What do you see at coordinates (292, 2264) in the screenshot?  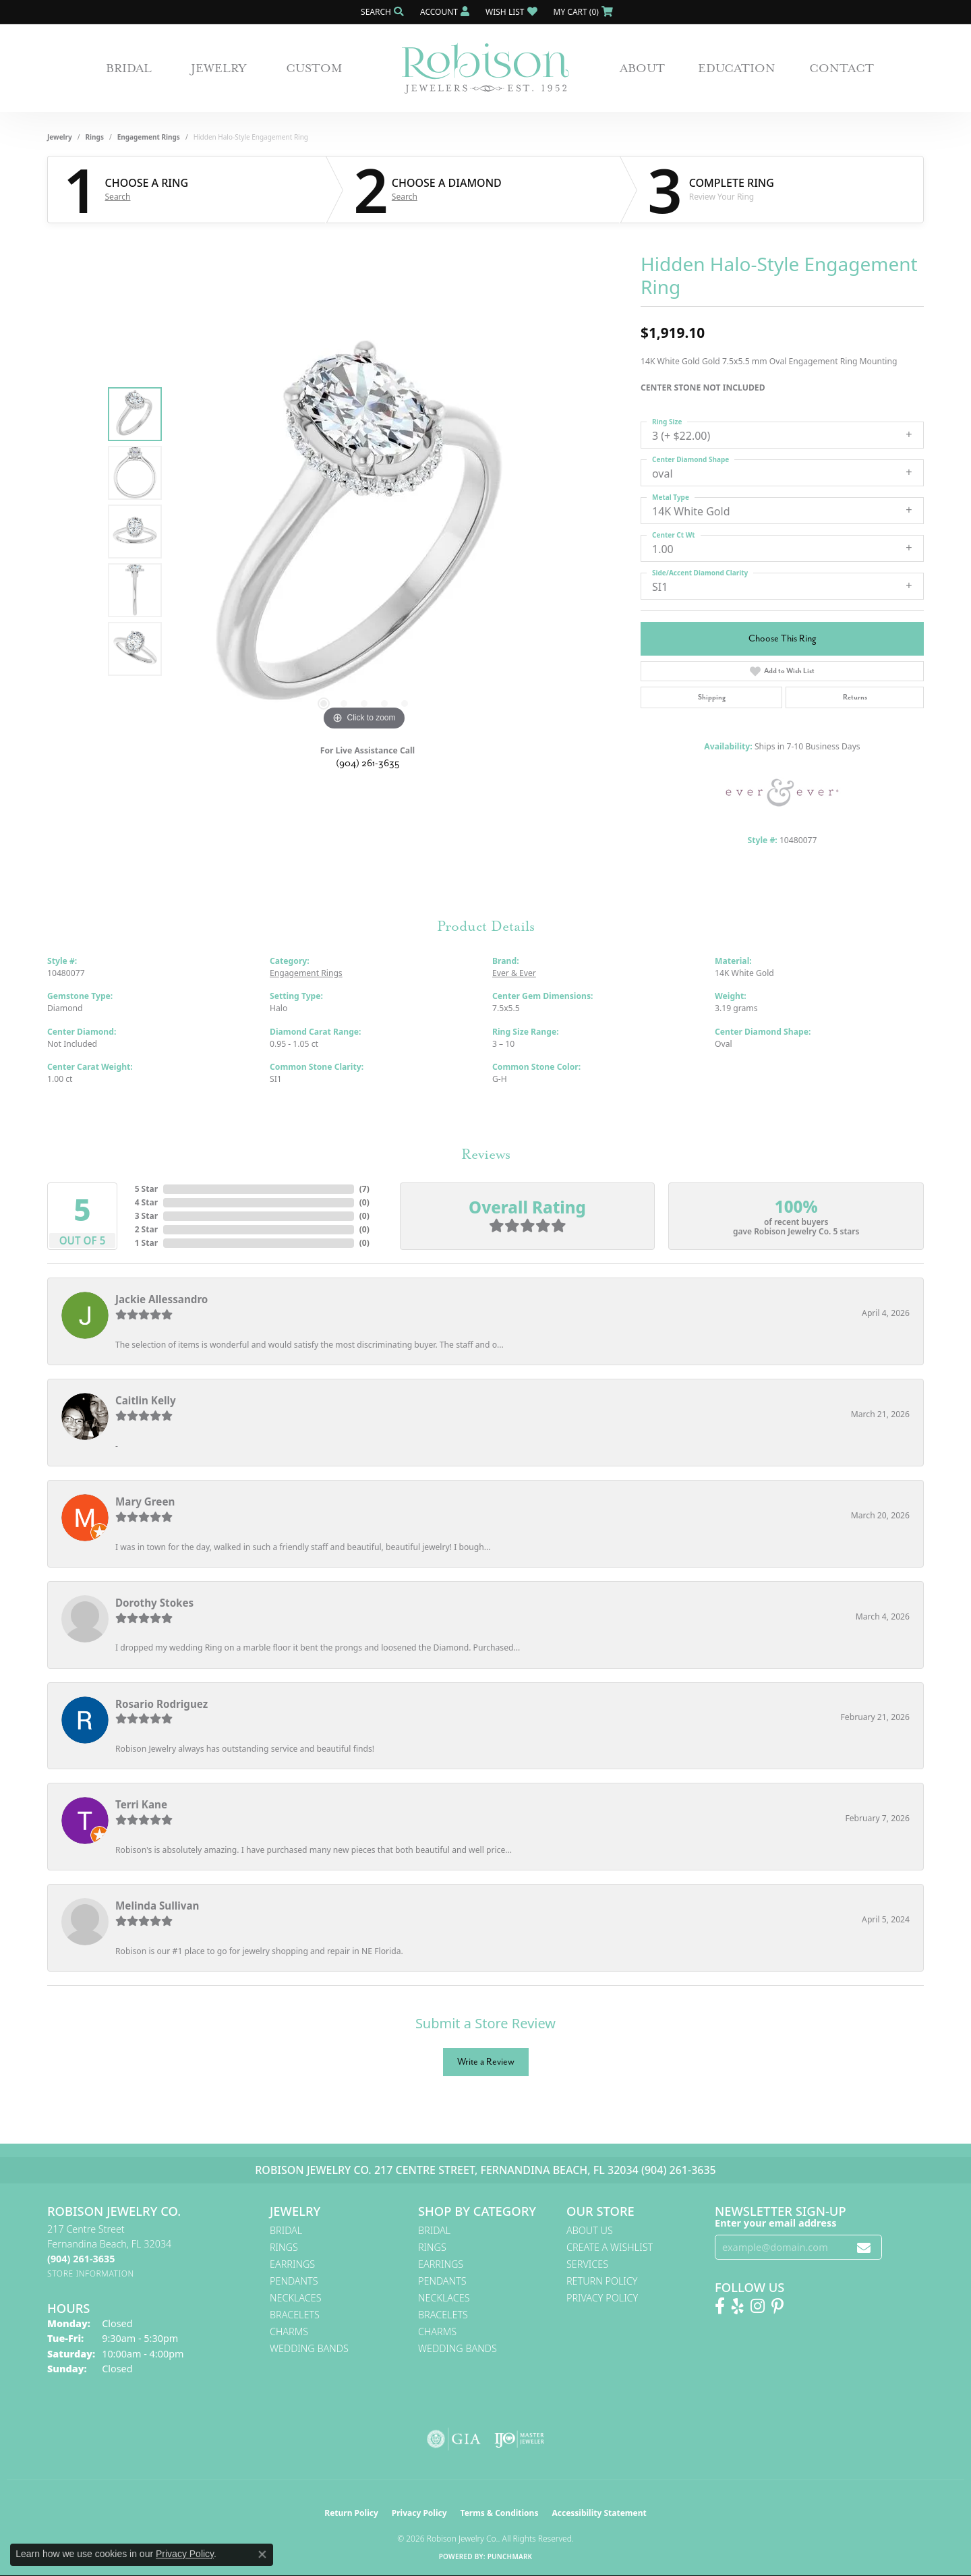 I see `Earrings [menuitem]` at bounding box center [292, 2264].